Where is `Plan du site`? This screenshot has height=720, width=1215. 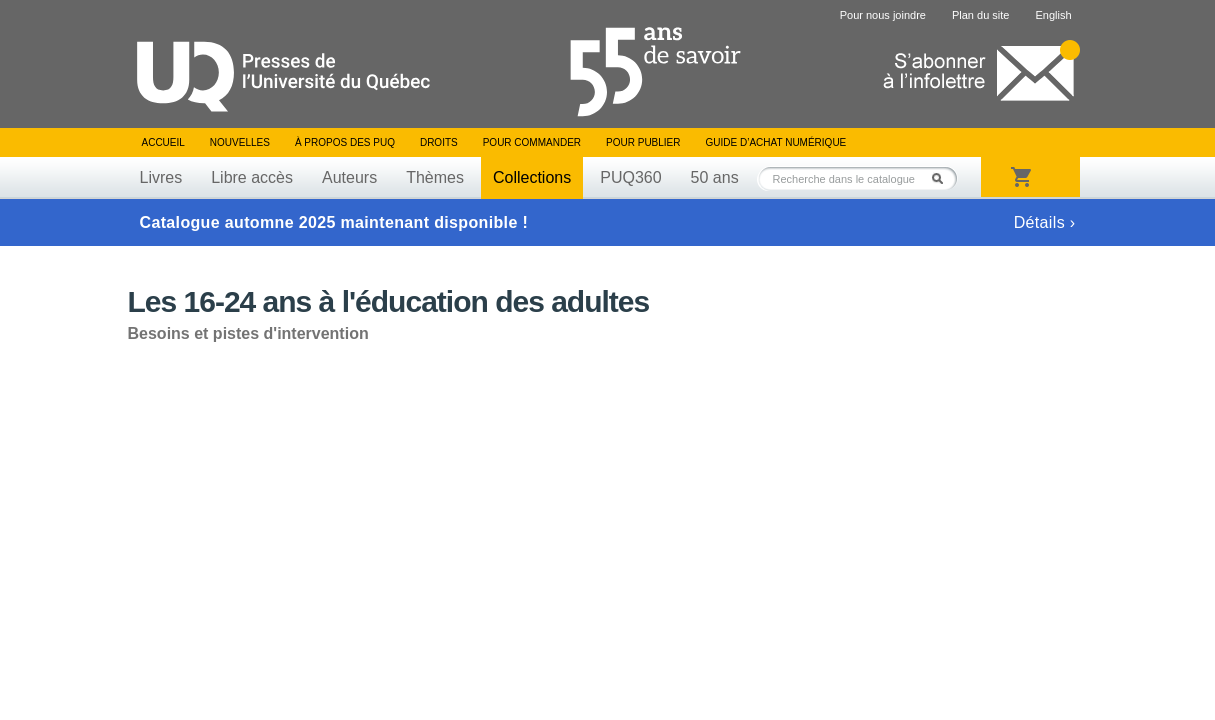 Plan du site is located at coordinates (980, 15).